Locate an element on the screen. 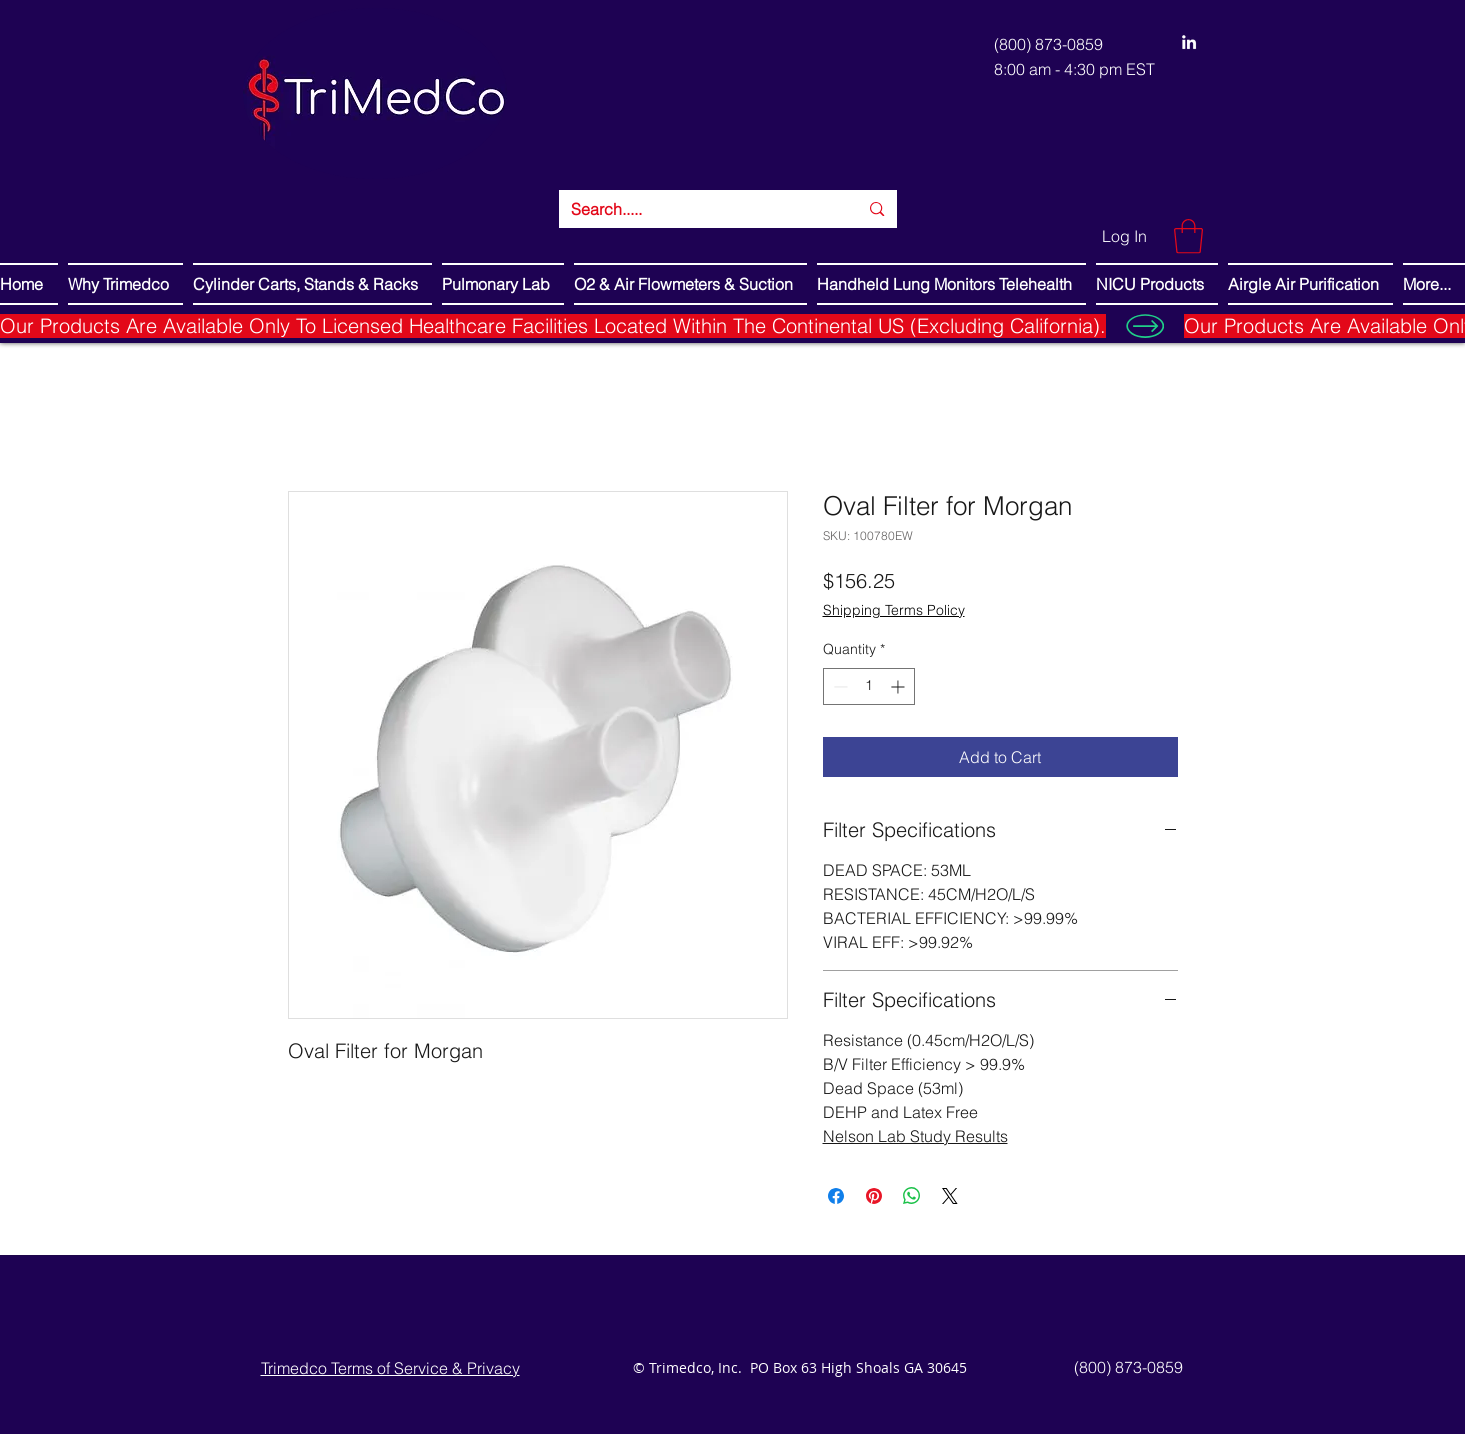  [button] is located at coordinates (1188, 236).